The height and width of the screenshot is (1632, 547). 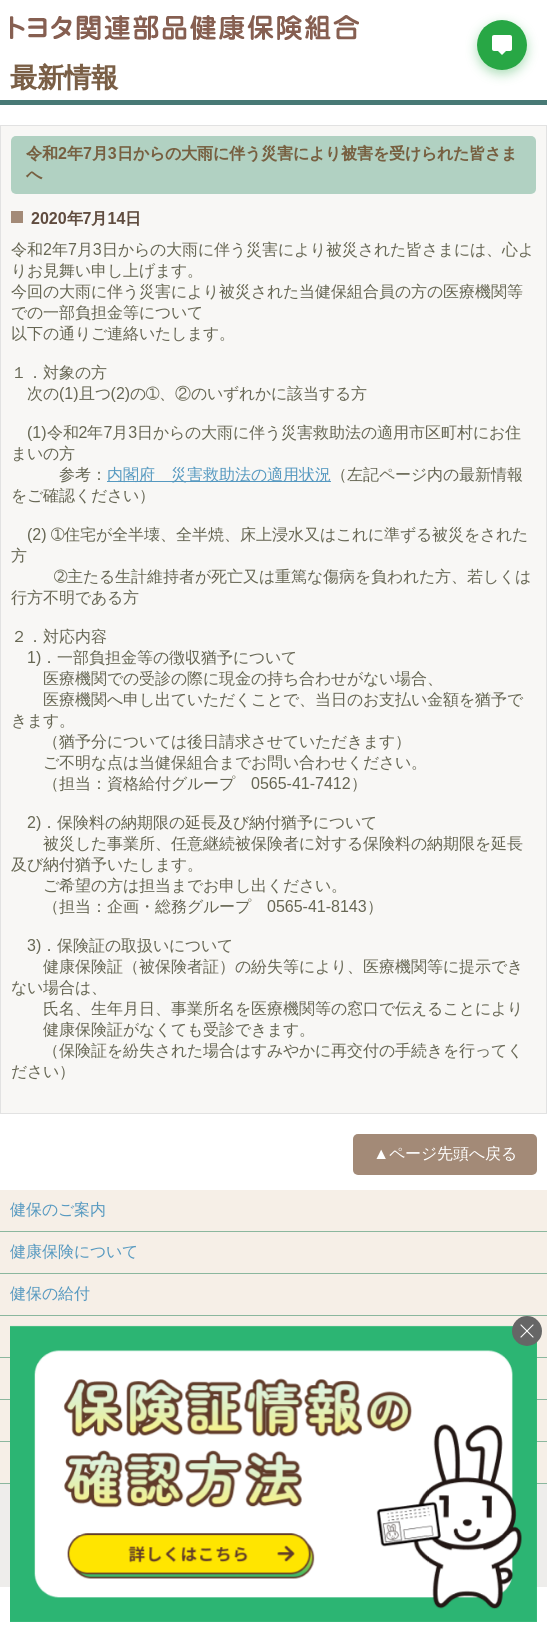 I want to click on 内閣府 災害救助法の適用状況, so click(x=219, y=474).